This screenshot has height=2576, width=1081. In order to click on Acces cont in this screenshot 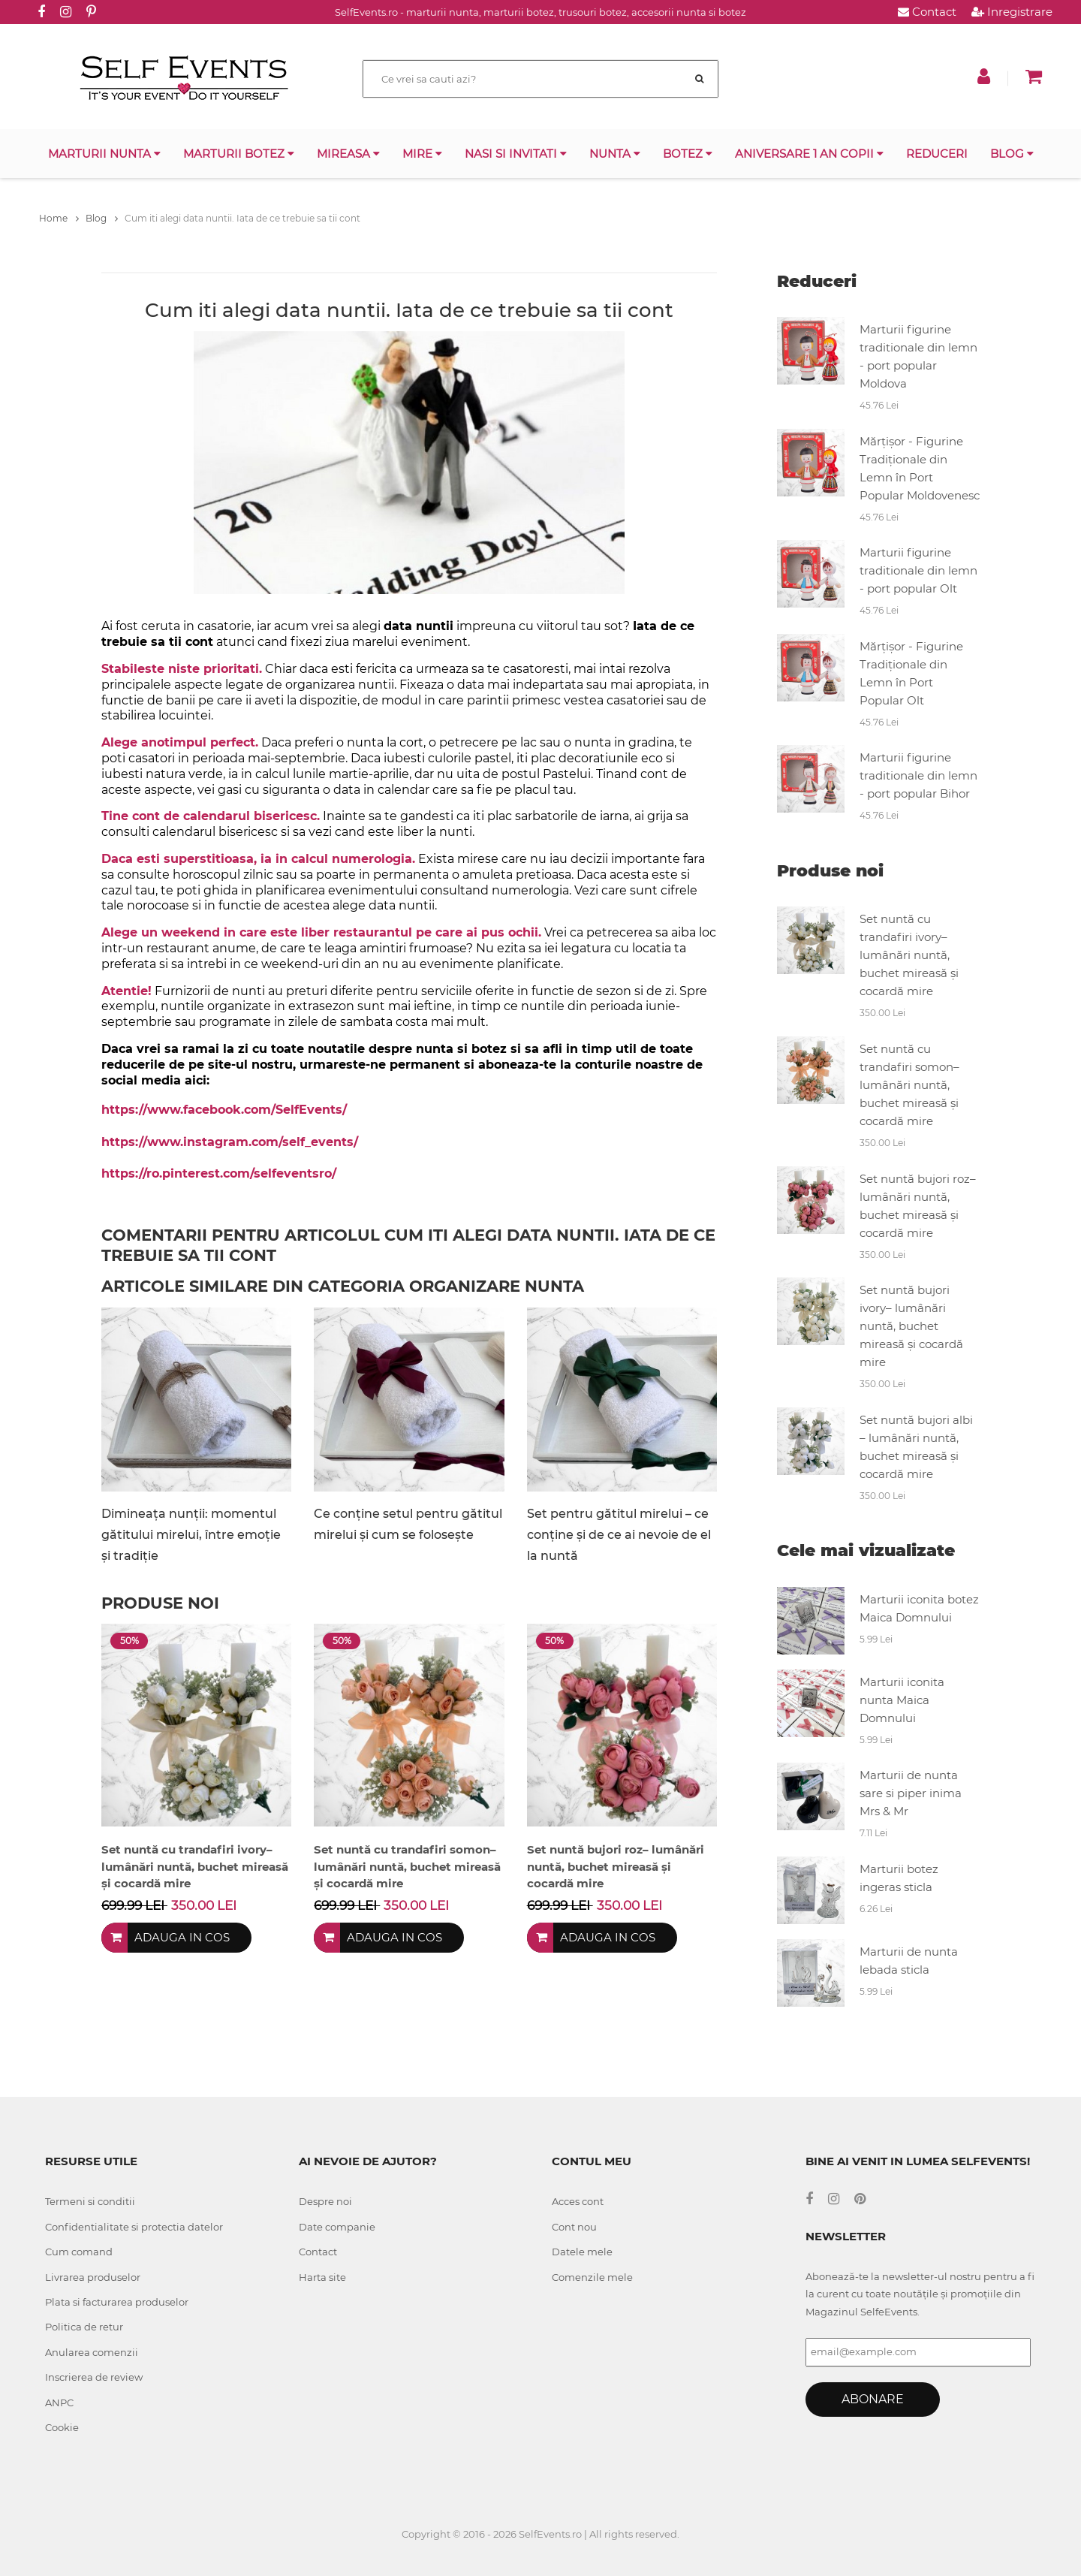, I will do `click(578, 2201)`.